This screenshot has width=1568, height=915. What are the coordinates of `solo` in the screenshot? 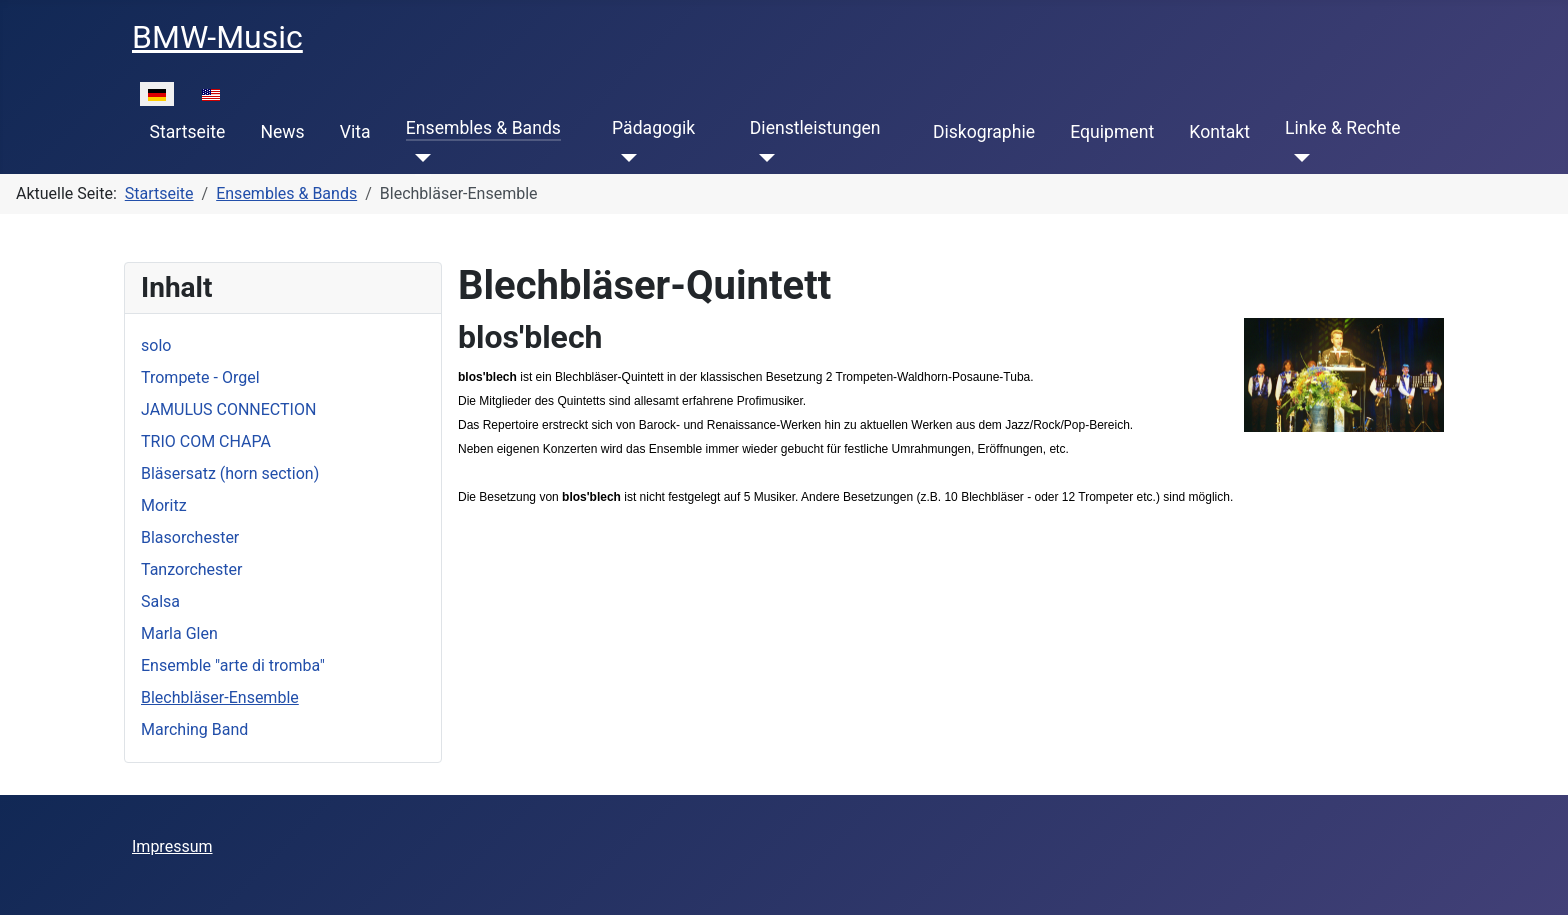 It's located at (156, 345).